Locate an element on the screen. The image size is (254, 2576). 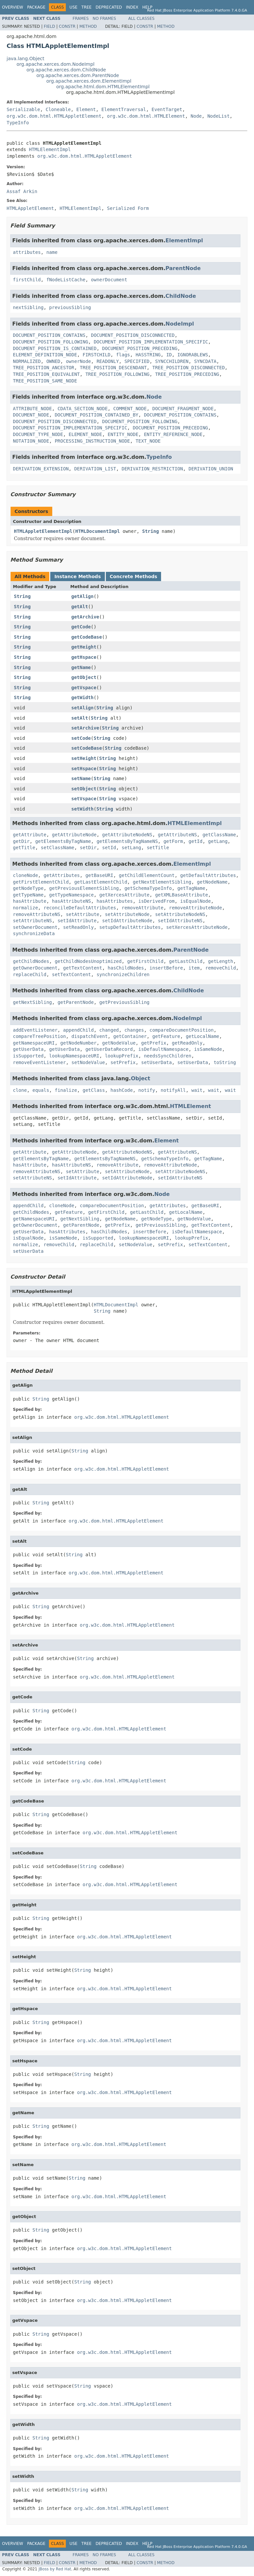
Serialized Form is located at coordinates (127, 208).